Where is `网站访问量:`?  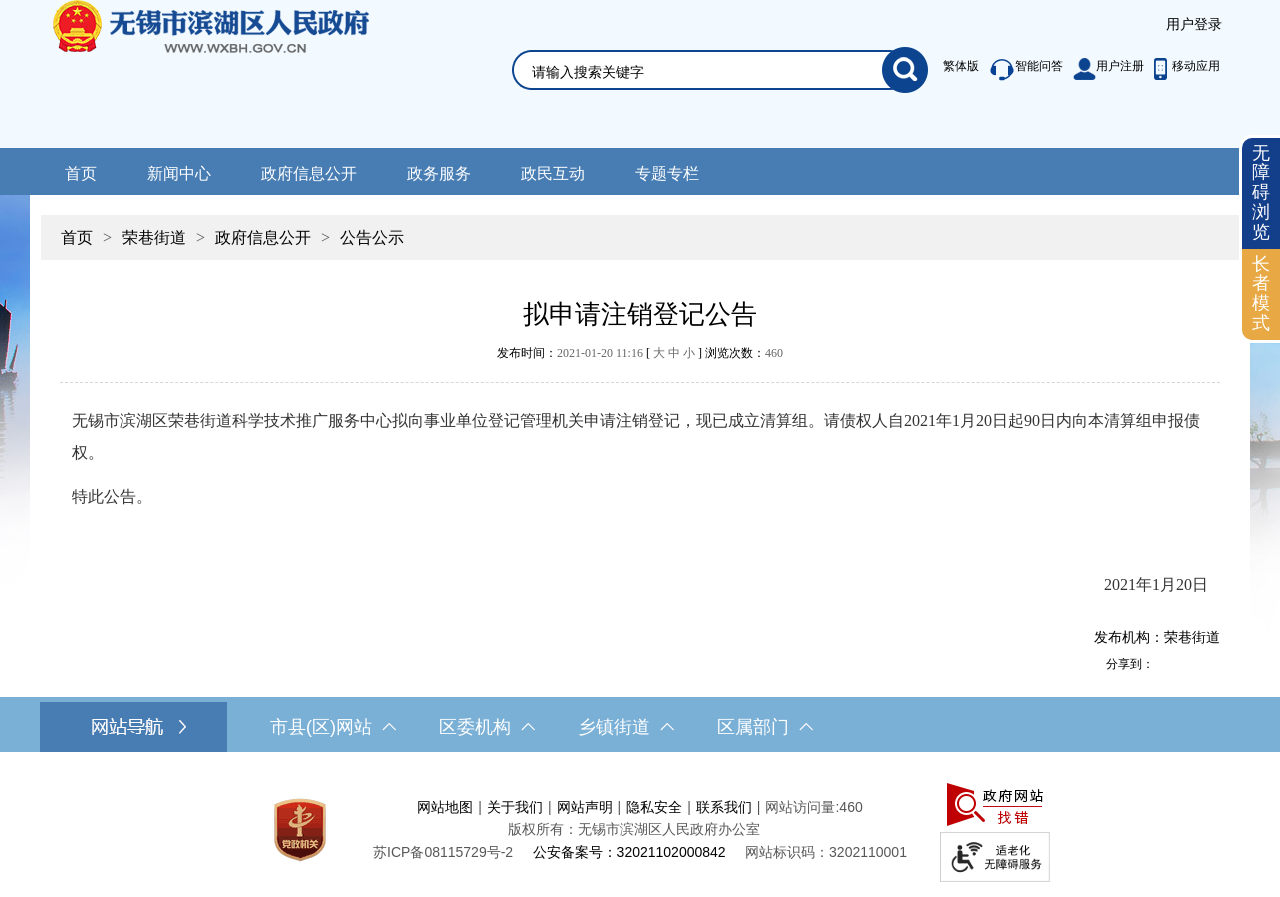
网站访问量: is located at coordinates (802, 807).